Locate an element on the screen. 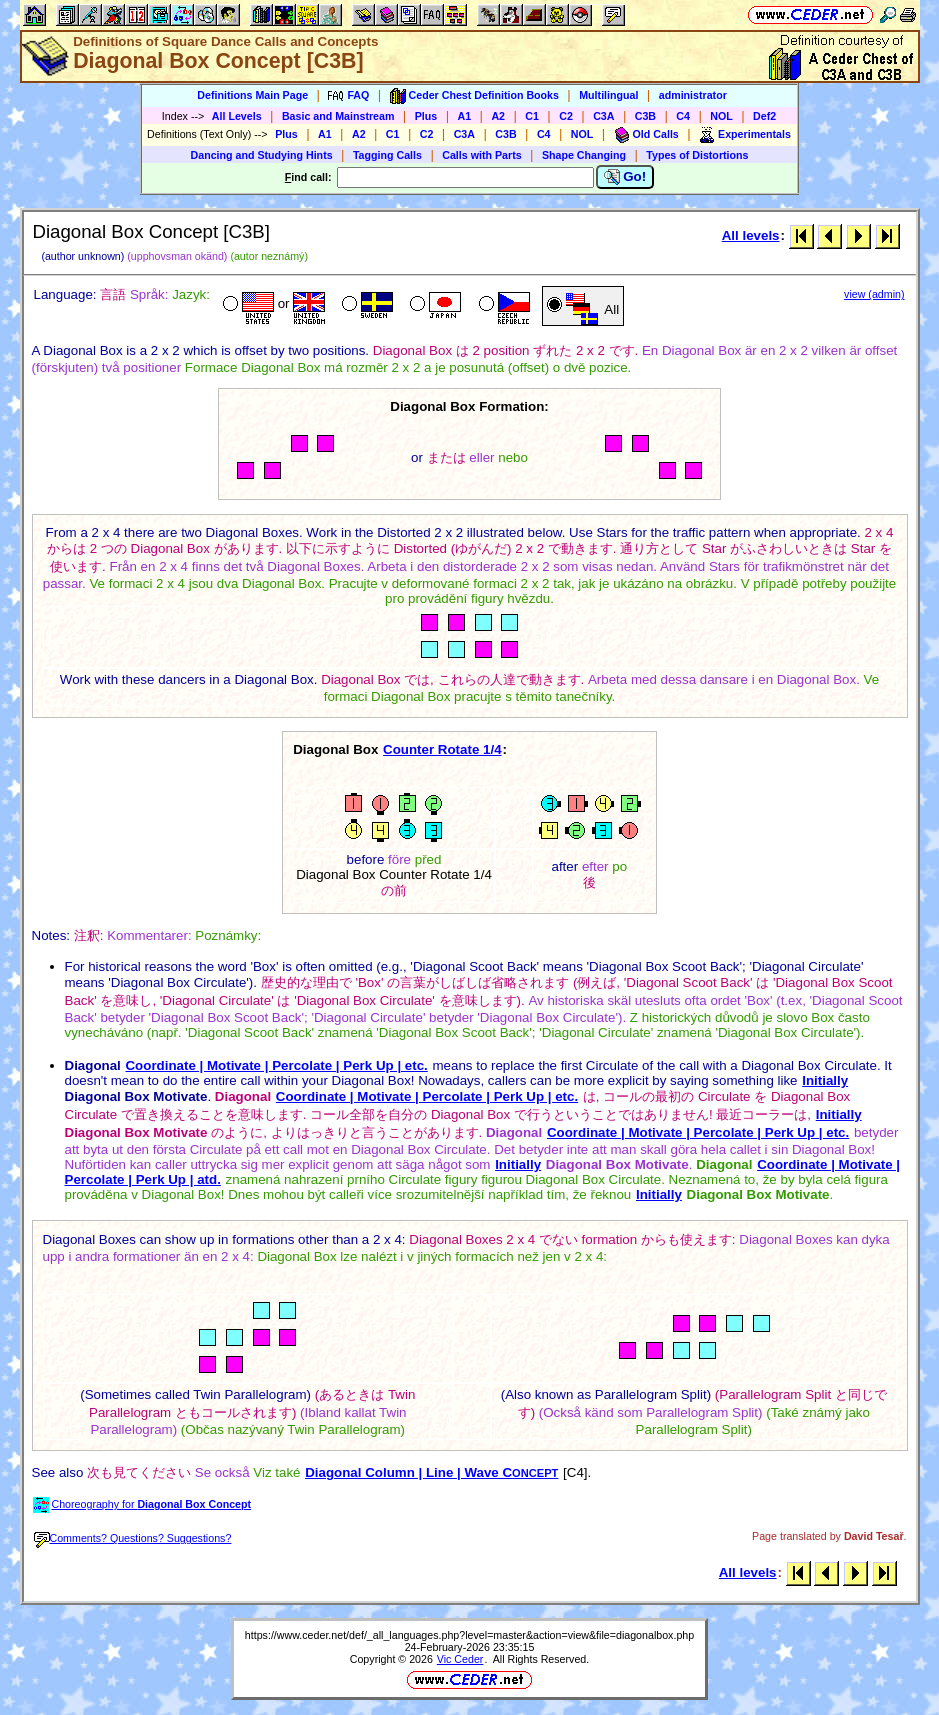  C4 is located at coordinates (683, 116).